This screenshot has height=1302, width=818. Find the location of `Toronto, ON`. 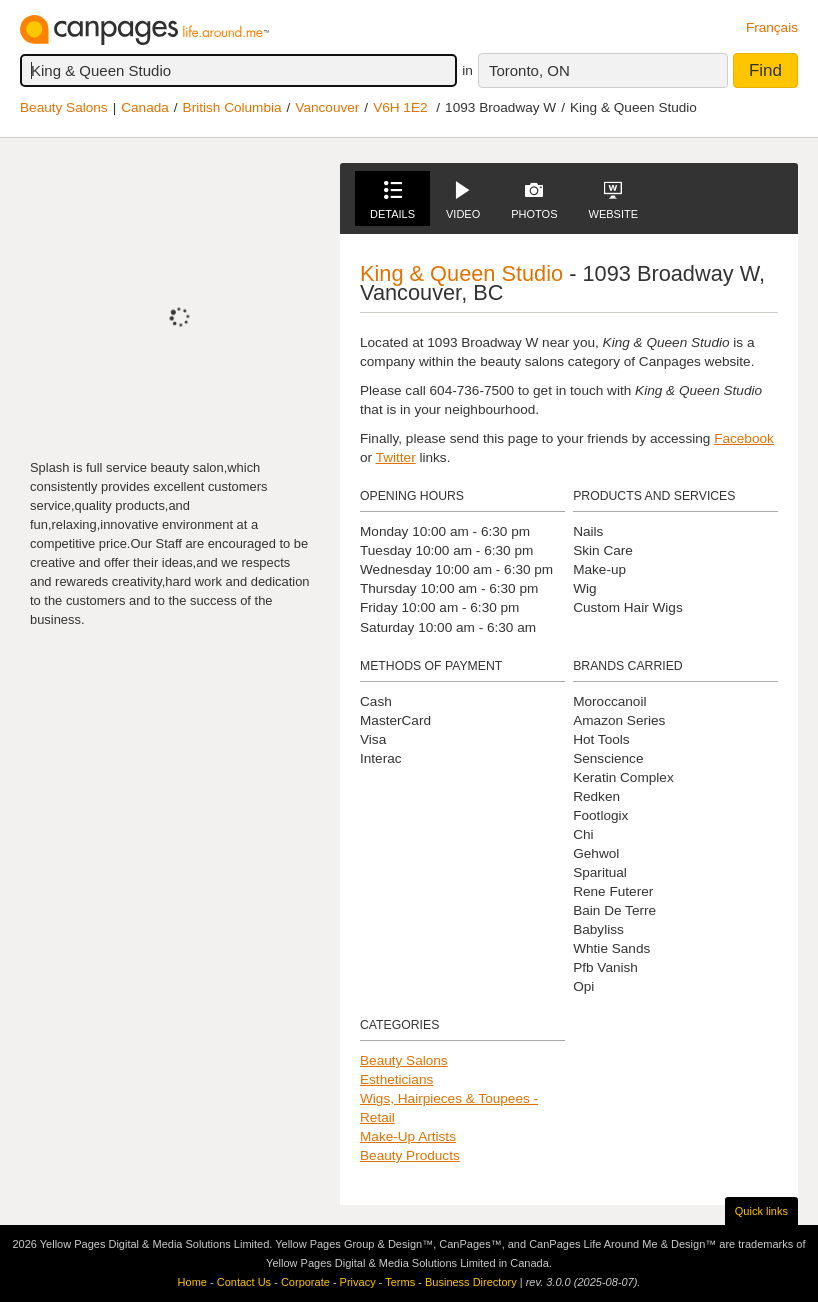

Toronto, ON is located at coordinates (529, 70).